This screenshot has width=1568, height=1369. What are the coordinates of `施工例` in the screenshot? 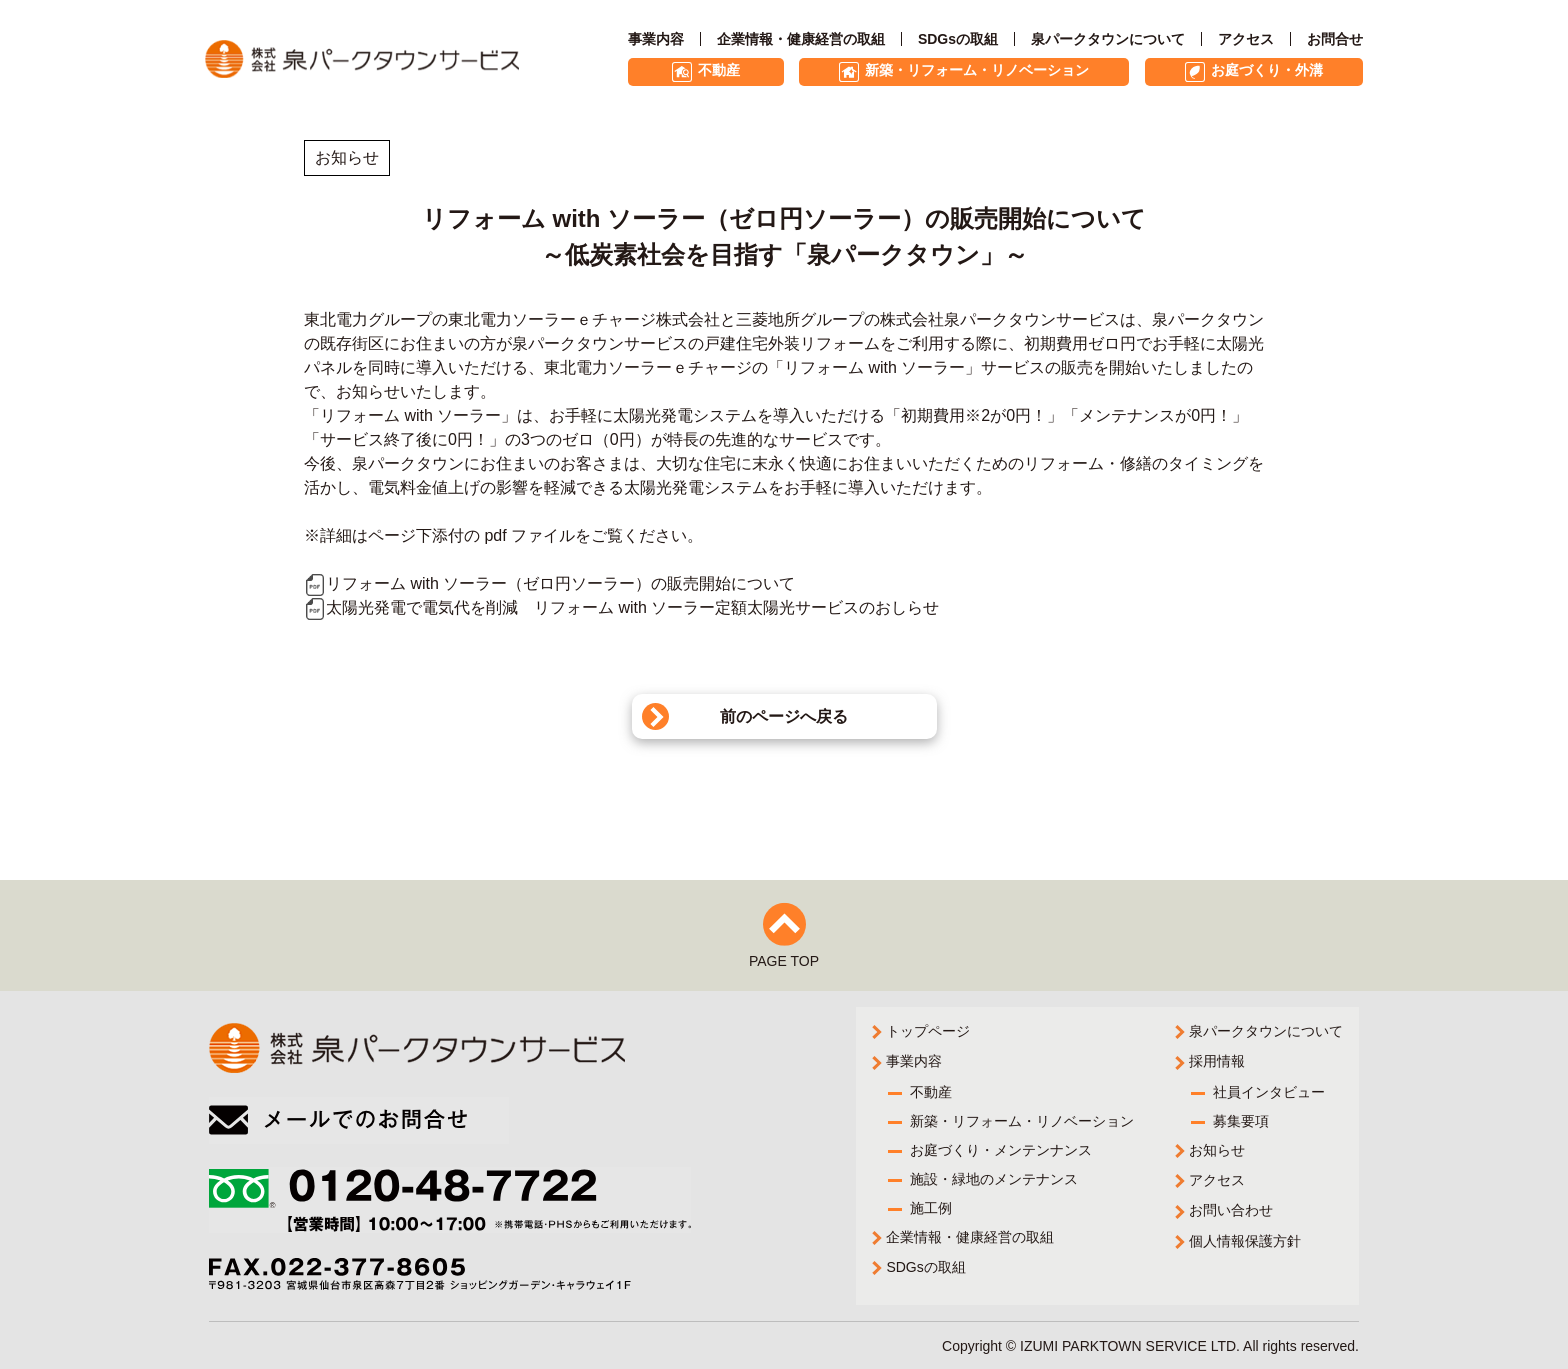 It's located at (932, 1207).